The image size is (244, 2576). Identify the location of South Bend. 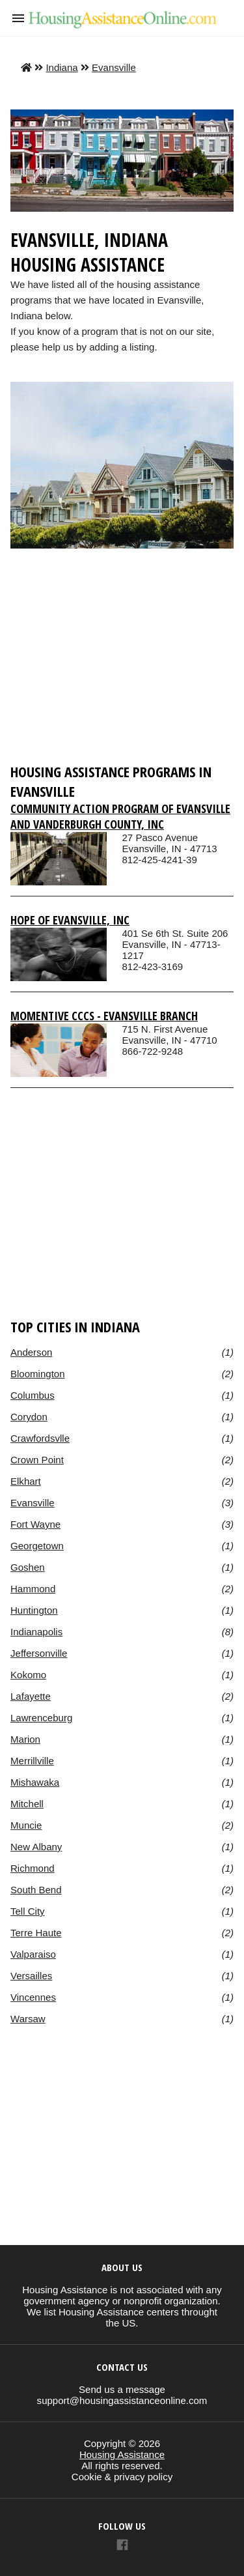
(36, 1889).